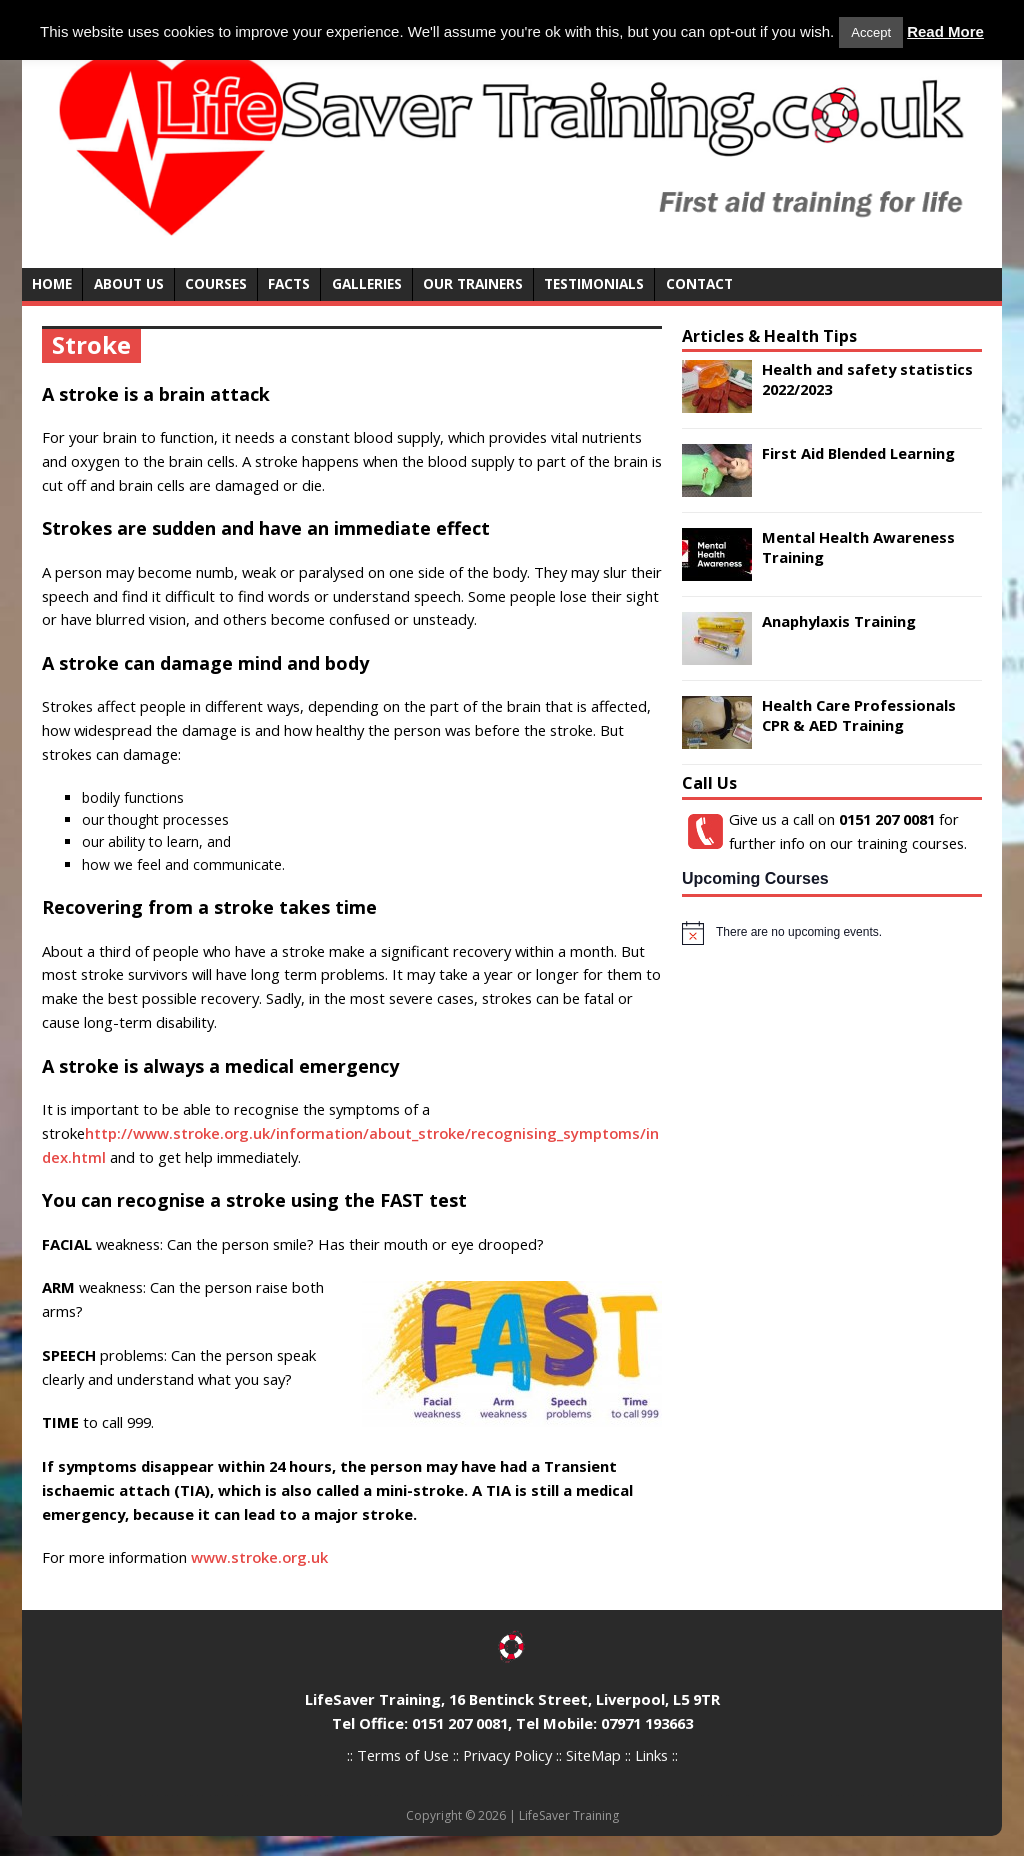 This screenshot has height=1856, width=1024. I want to click on Health Care Professionals CPR & AED Training, so click(859, 714).